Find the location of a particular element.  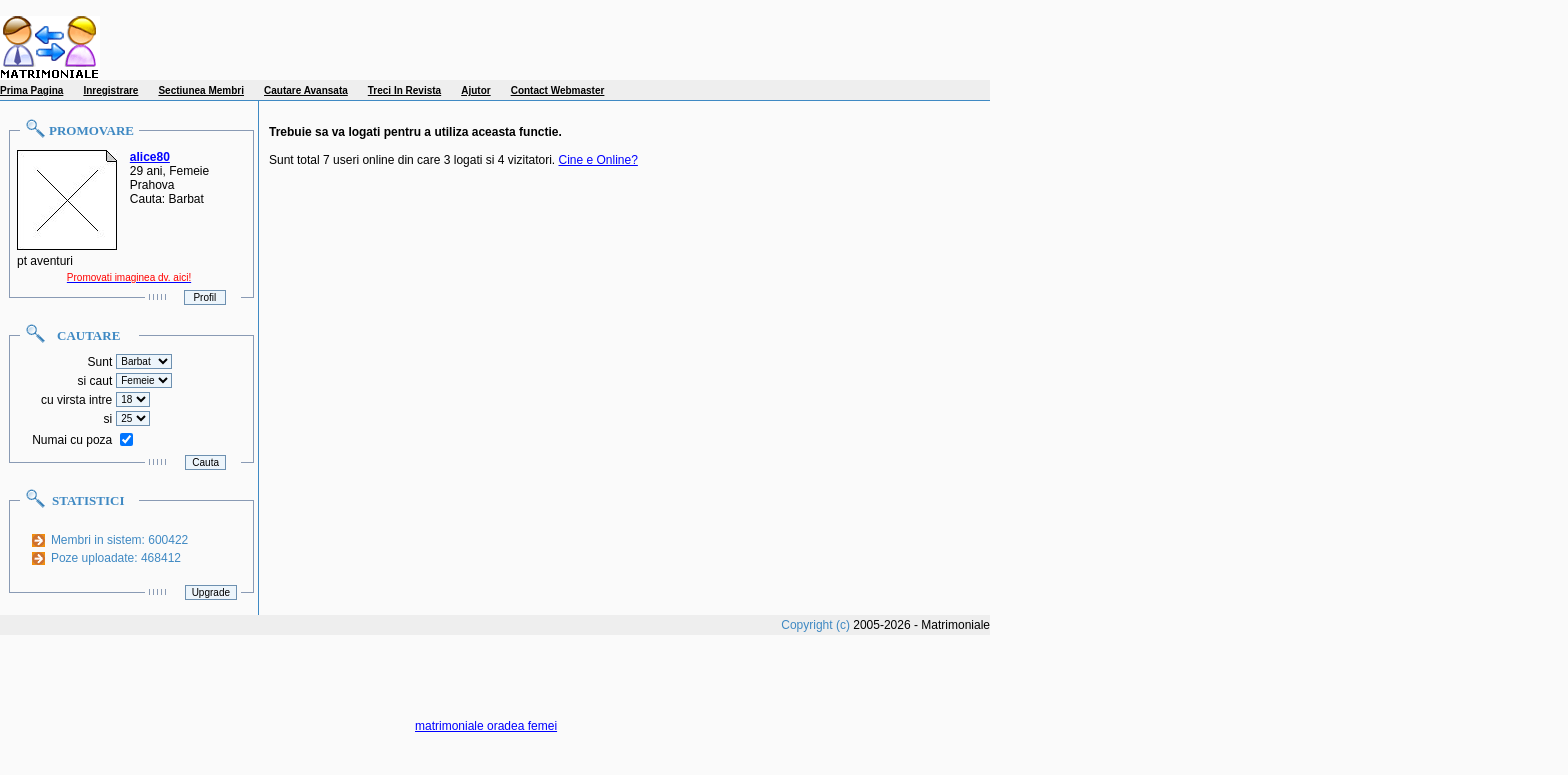

Inregistrare is located at coordinates (110, 90).